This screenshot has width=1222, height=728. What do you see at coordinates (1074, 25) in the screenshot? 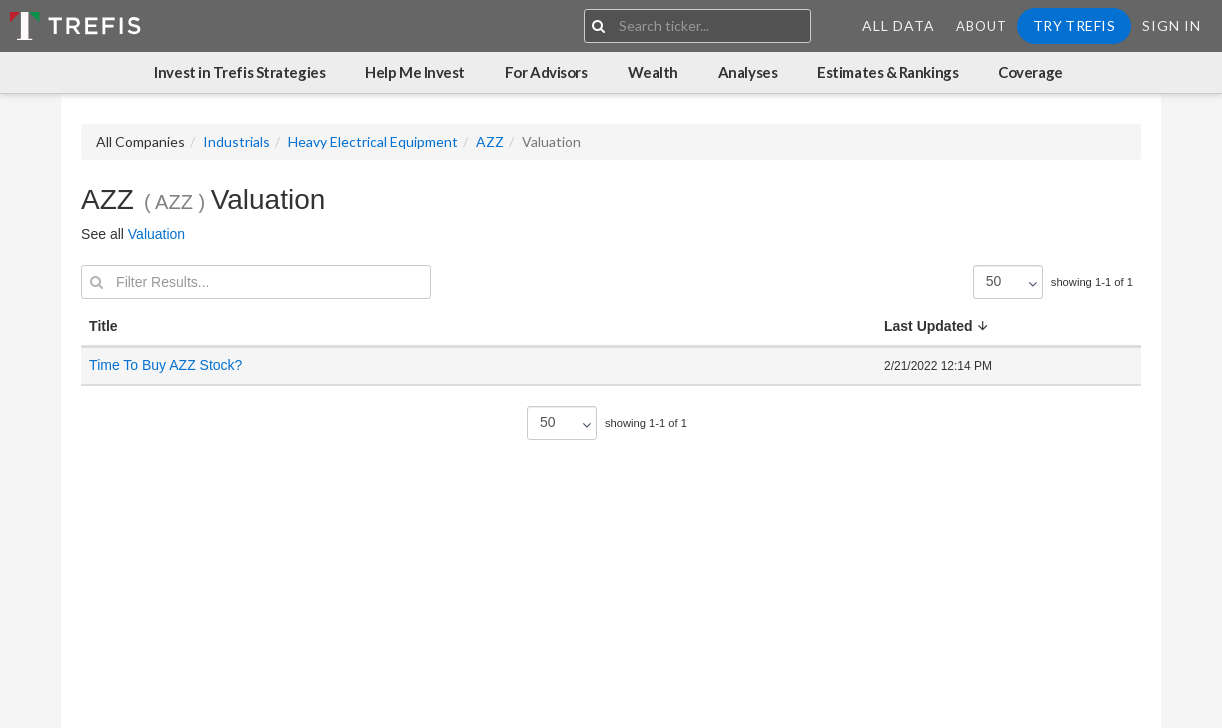
I see `Try Trefis` at bounding box center [1074, 25].